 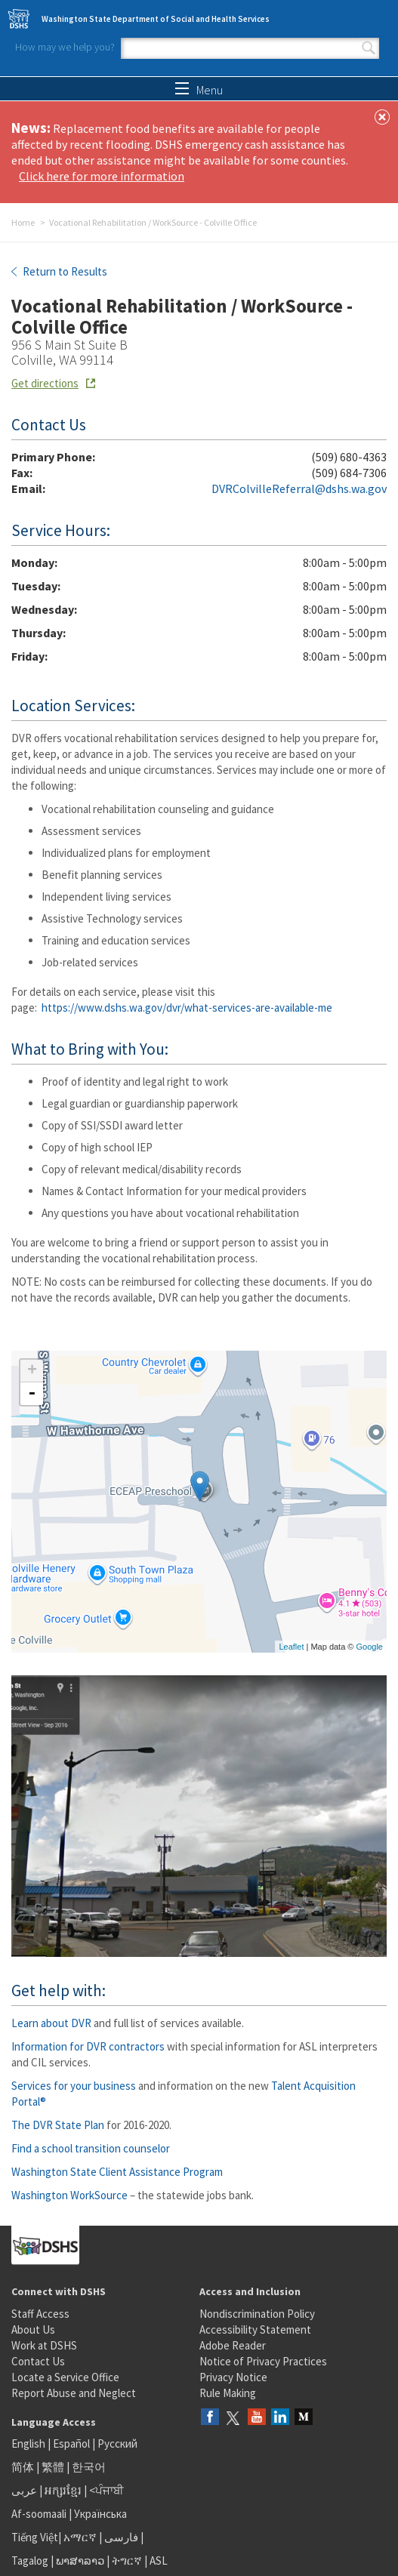 What do you see at coordinates (187, 1007) in the screenshot?
I see `https://www.dshs.wa.gov/dvr/what-services-are-available-me` at bounding box center [187, 1007].